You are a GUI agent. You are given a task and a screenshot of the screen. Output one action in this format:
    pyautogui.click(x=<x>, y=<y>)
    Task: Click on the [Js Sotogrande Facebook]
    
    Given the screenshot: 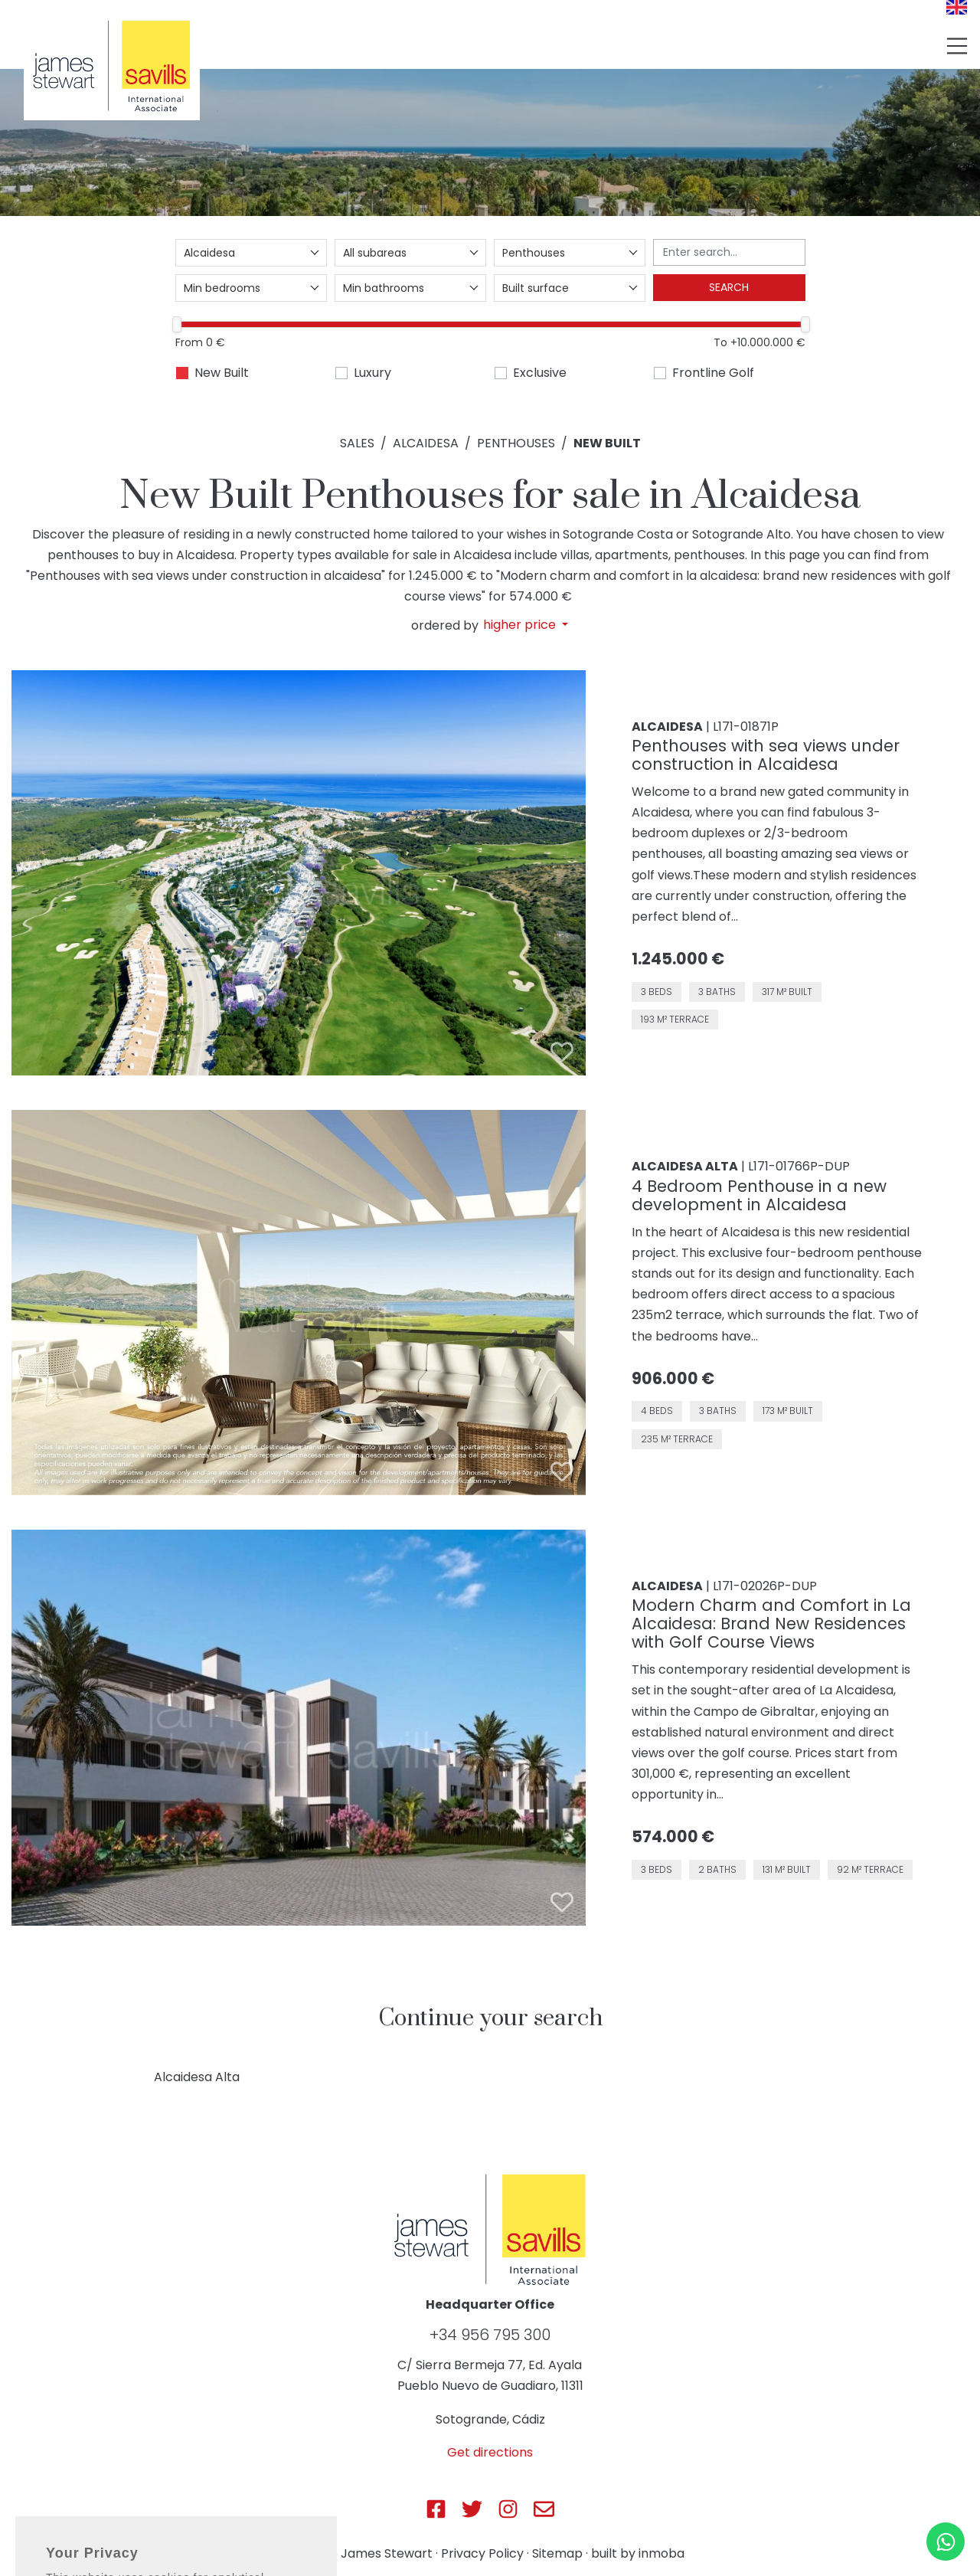 What is the action you would take?
    pyautogui.click(x=436, y=2509)
    